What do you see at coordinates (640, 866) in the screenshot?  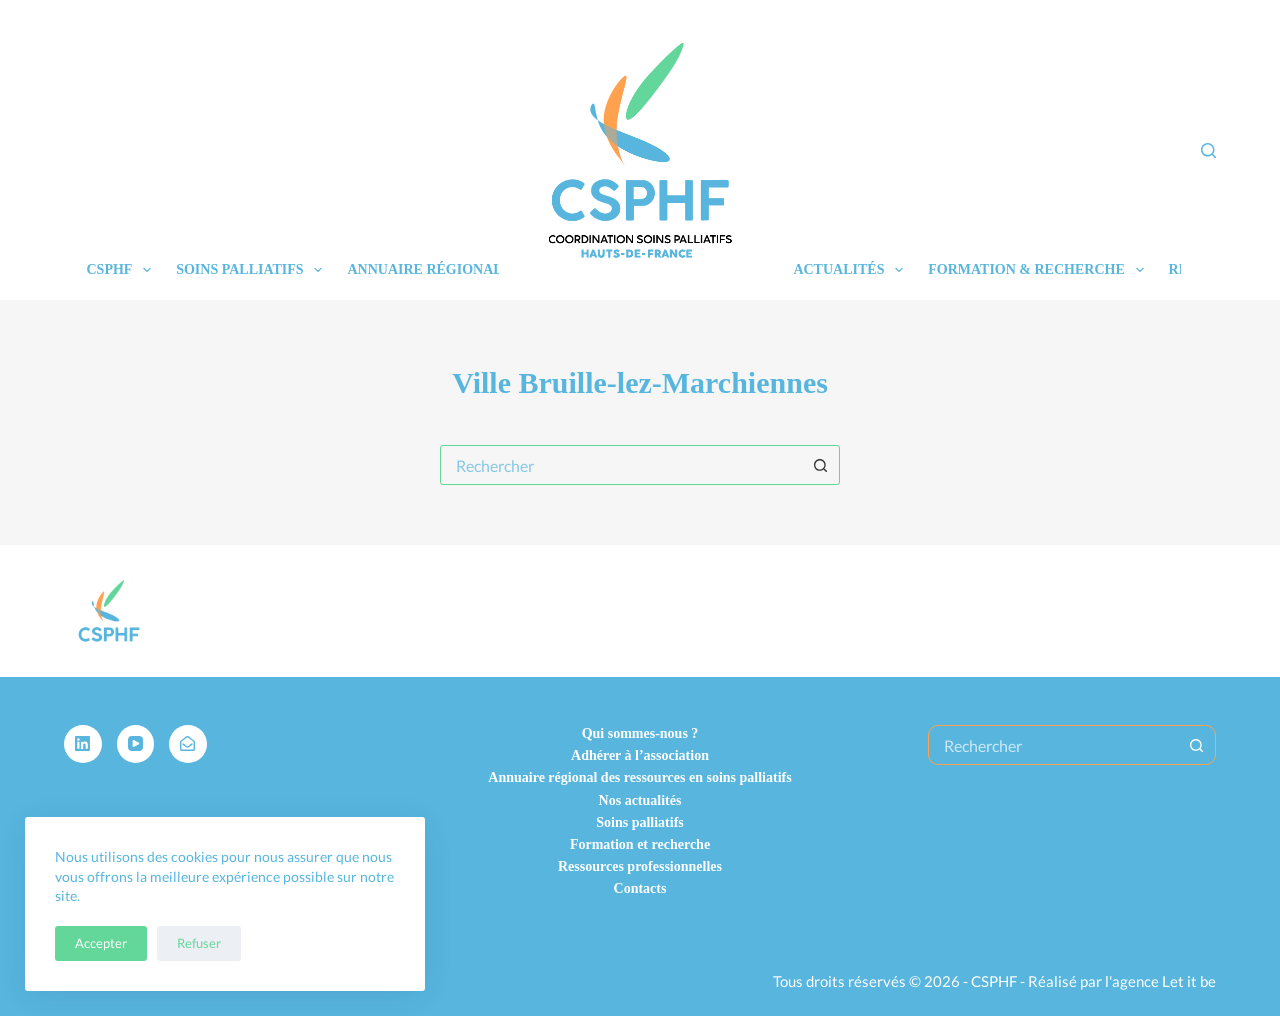 I see `Ressources professionnelles` at bounding box center [640, 866].